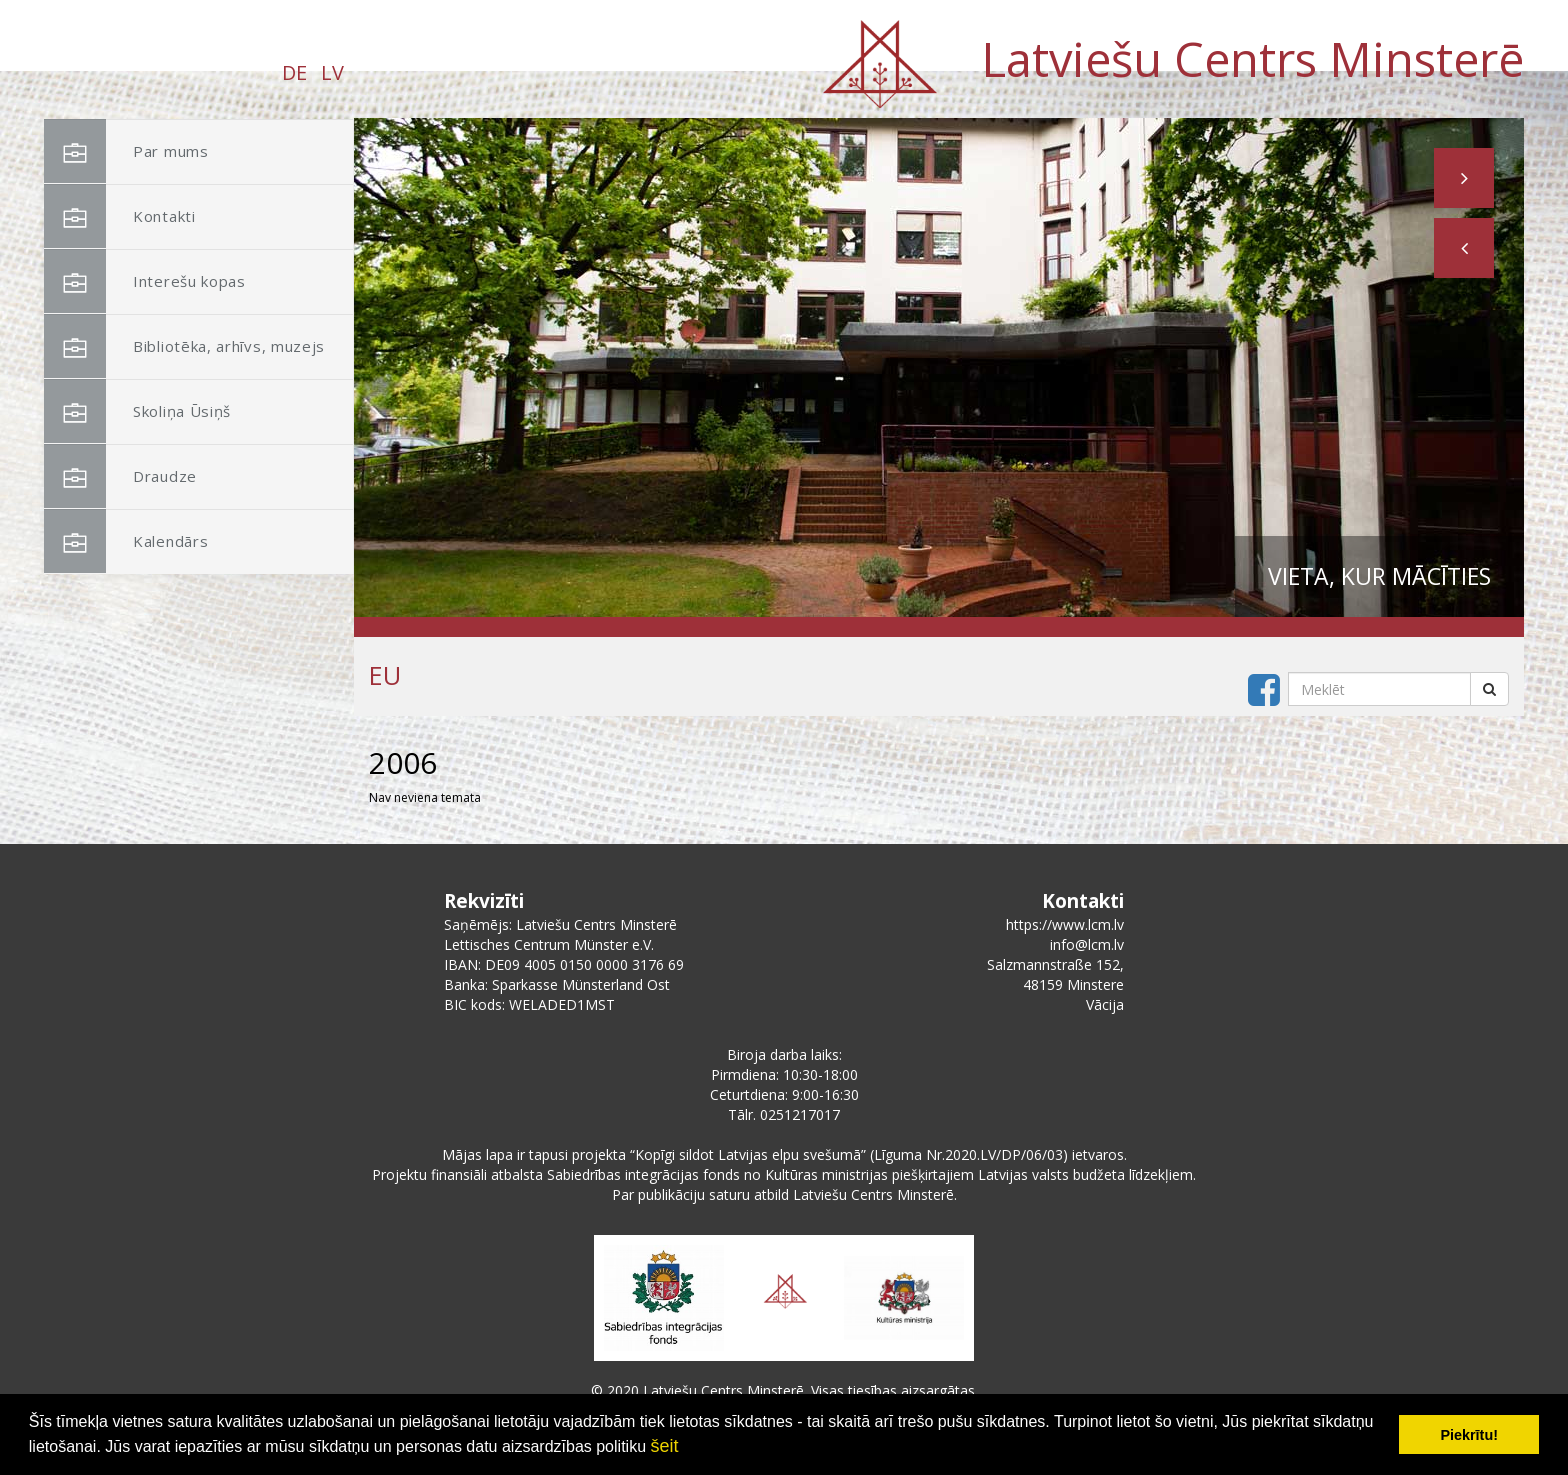 The image size is (1568, 1475). What do you see at coordinates (120, 216) in the screenshot?
I see `Kontakti` at bounding box center [120, 216].